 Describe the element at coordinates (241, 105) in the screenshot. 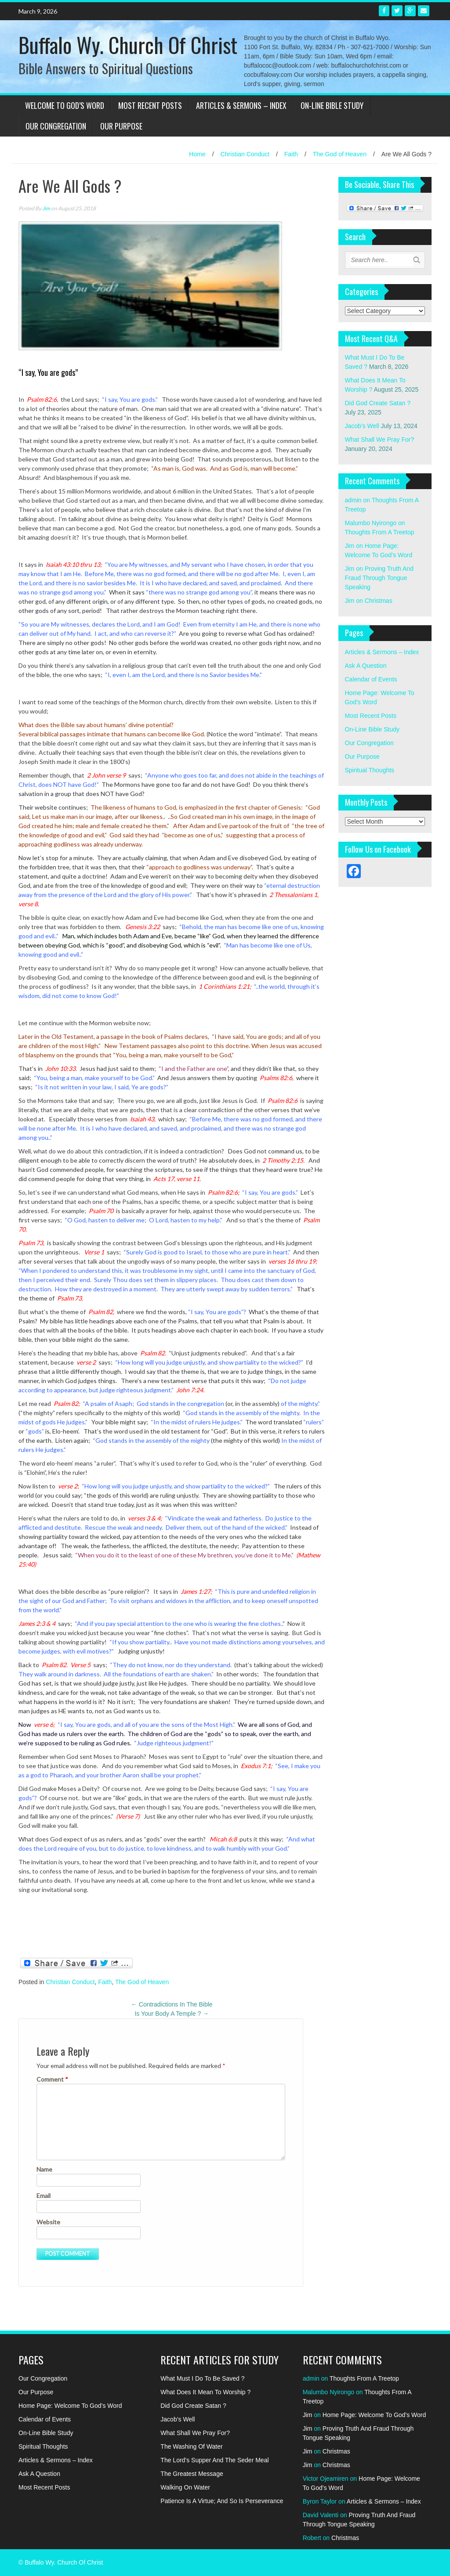

I see `Articles & Sermons – Index` at that location.